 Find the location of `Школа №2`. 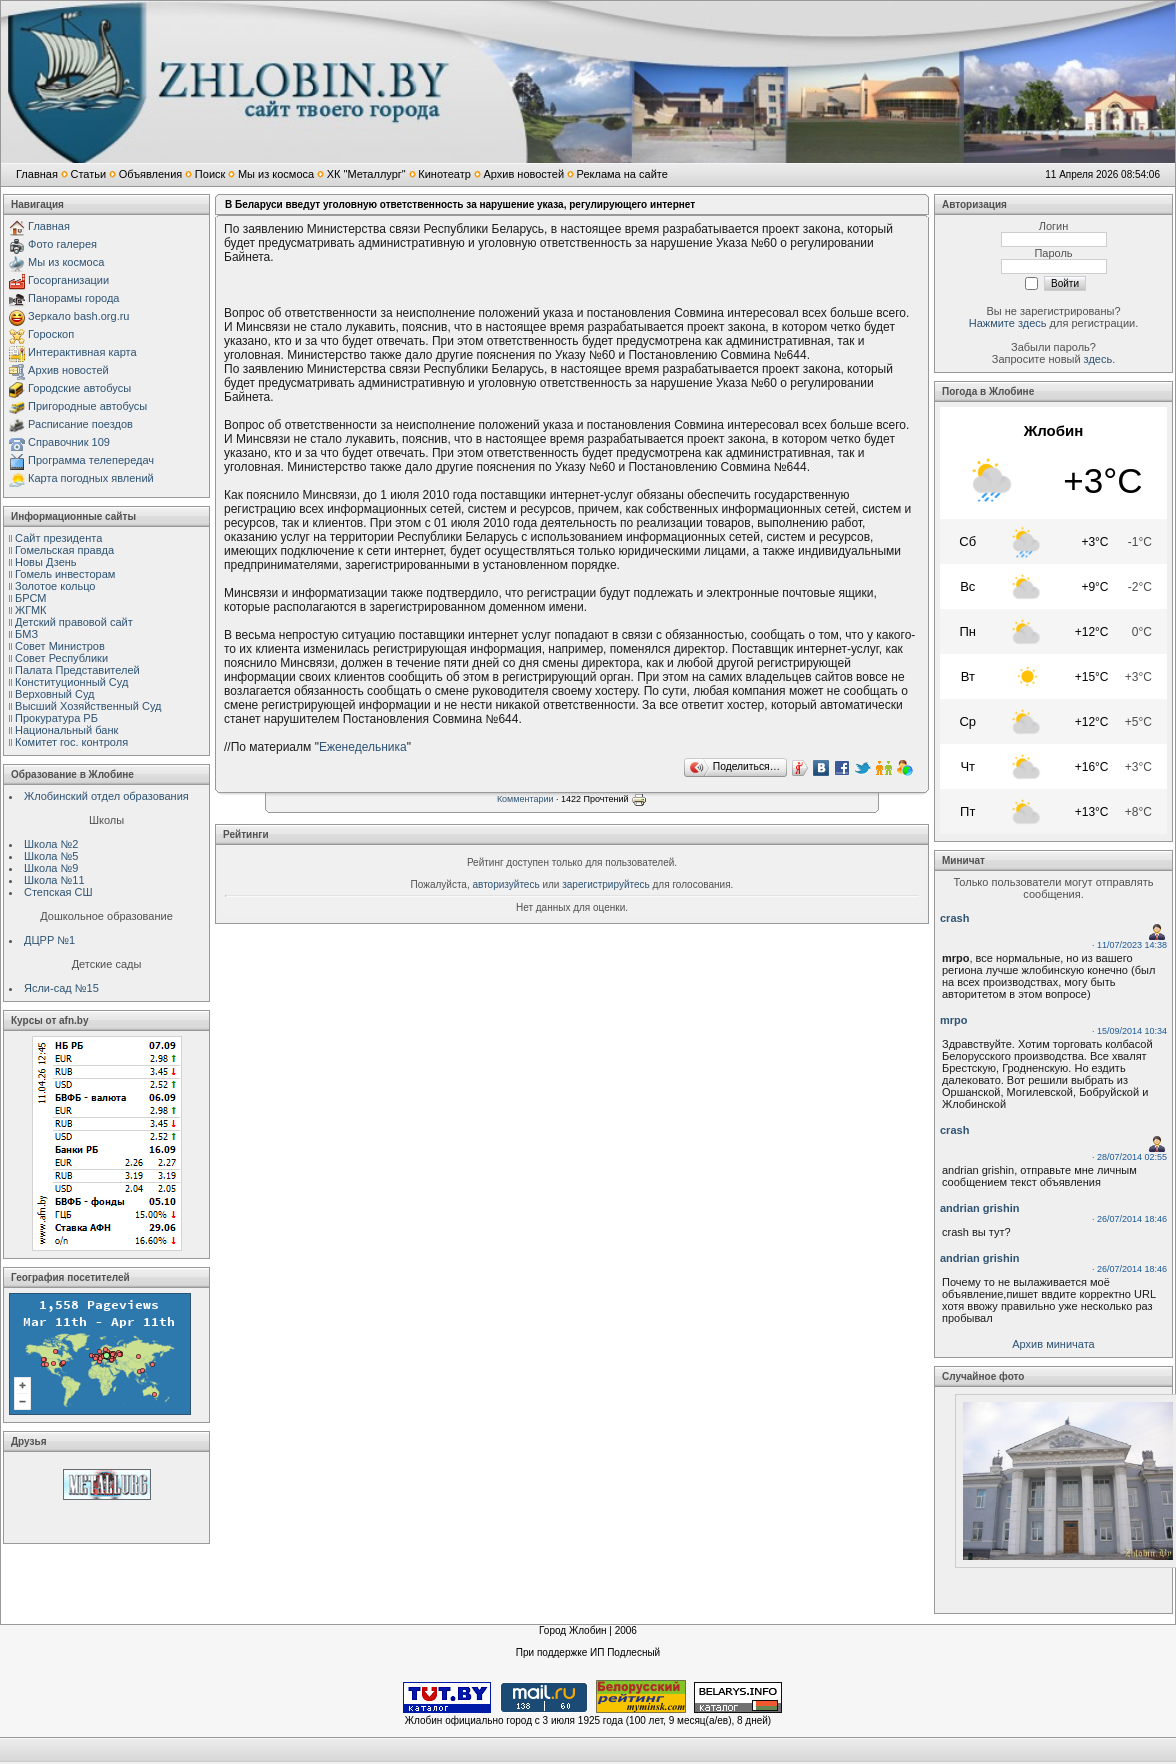

Школа №2 is located at coordinates (51, 844).